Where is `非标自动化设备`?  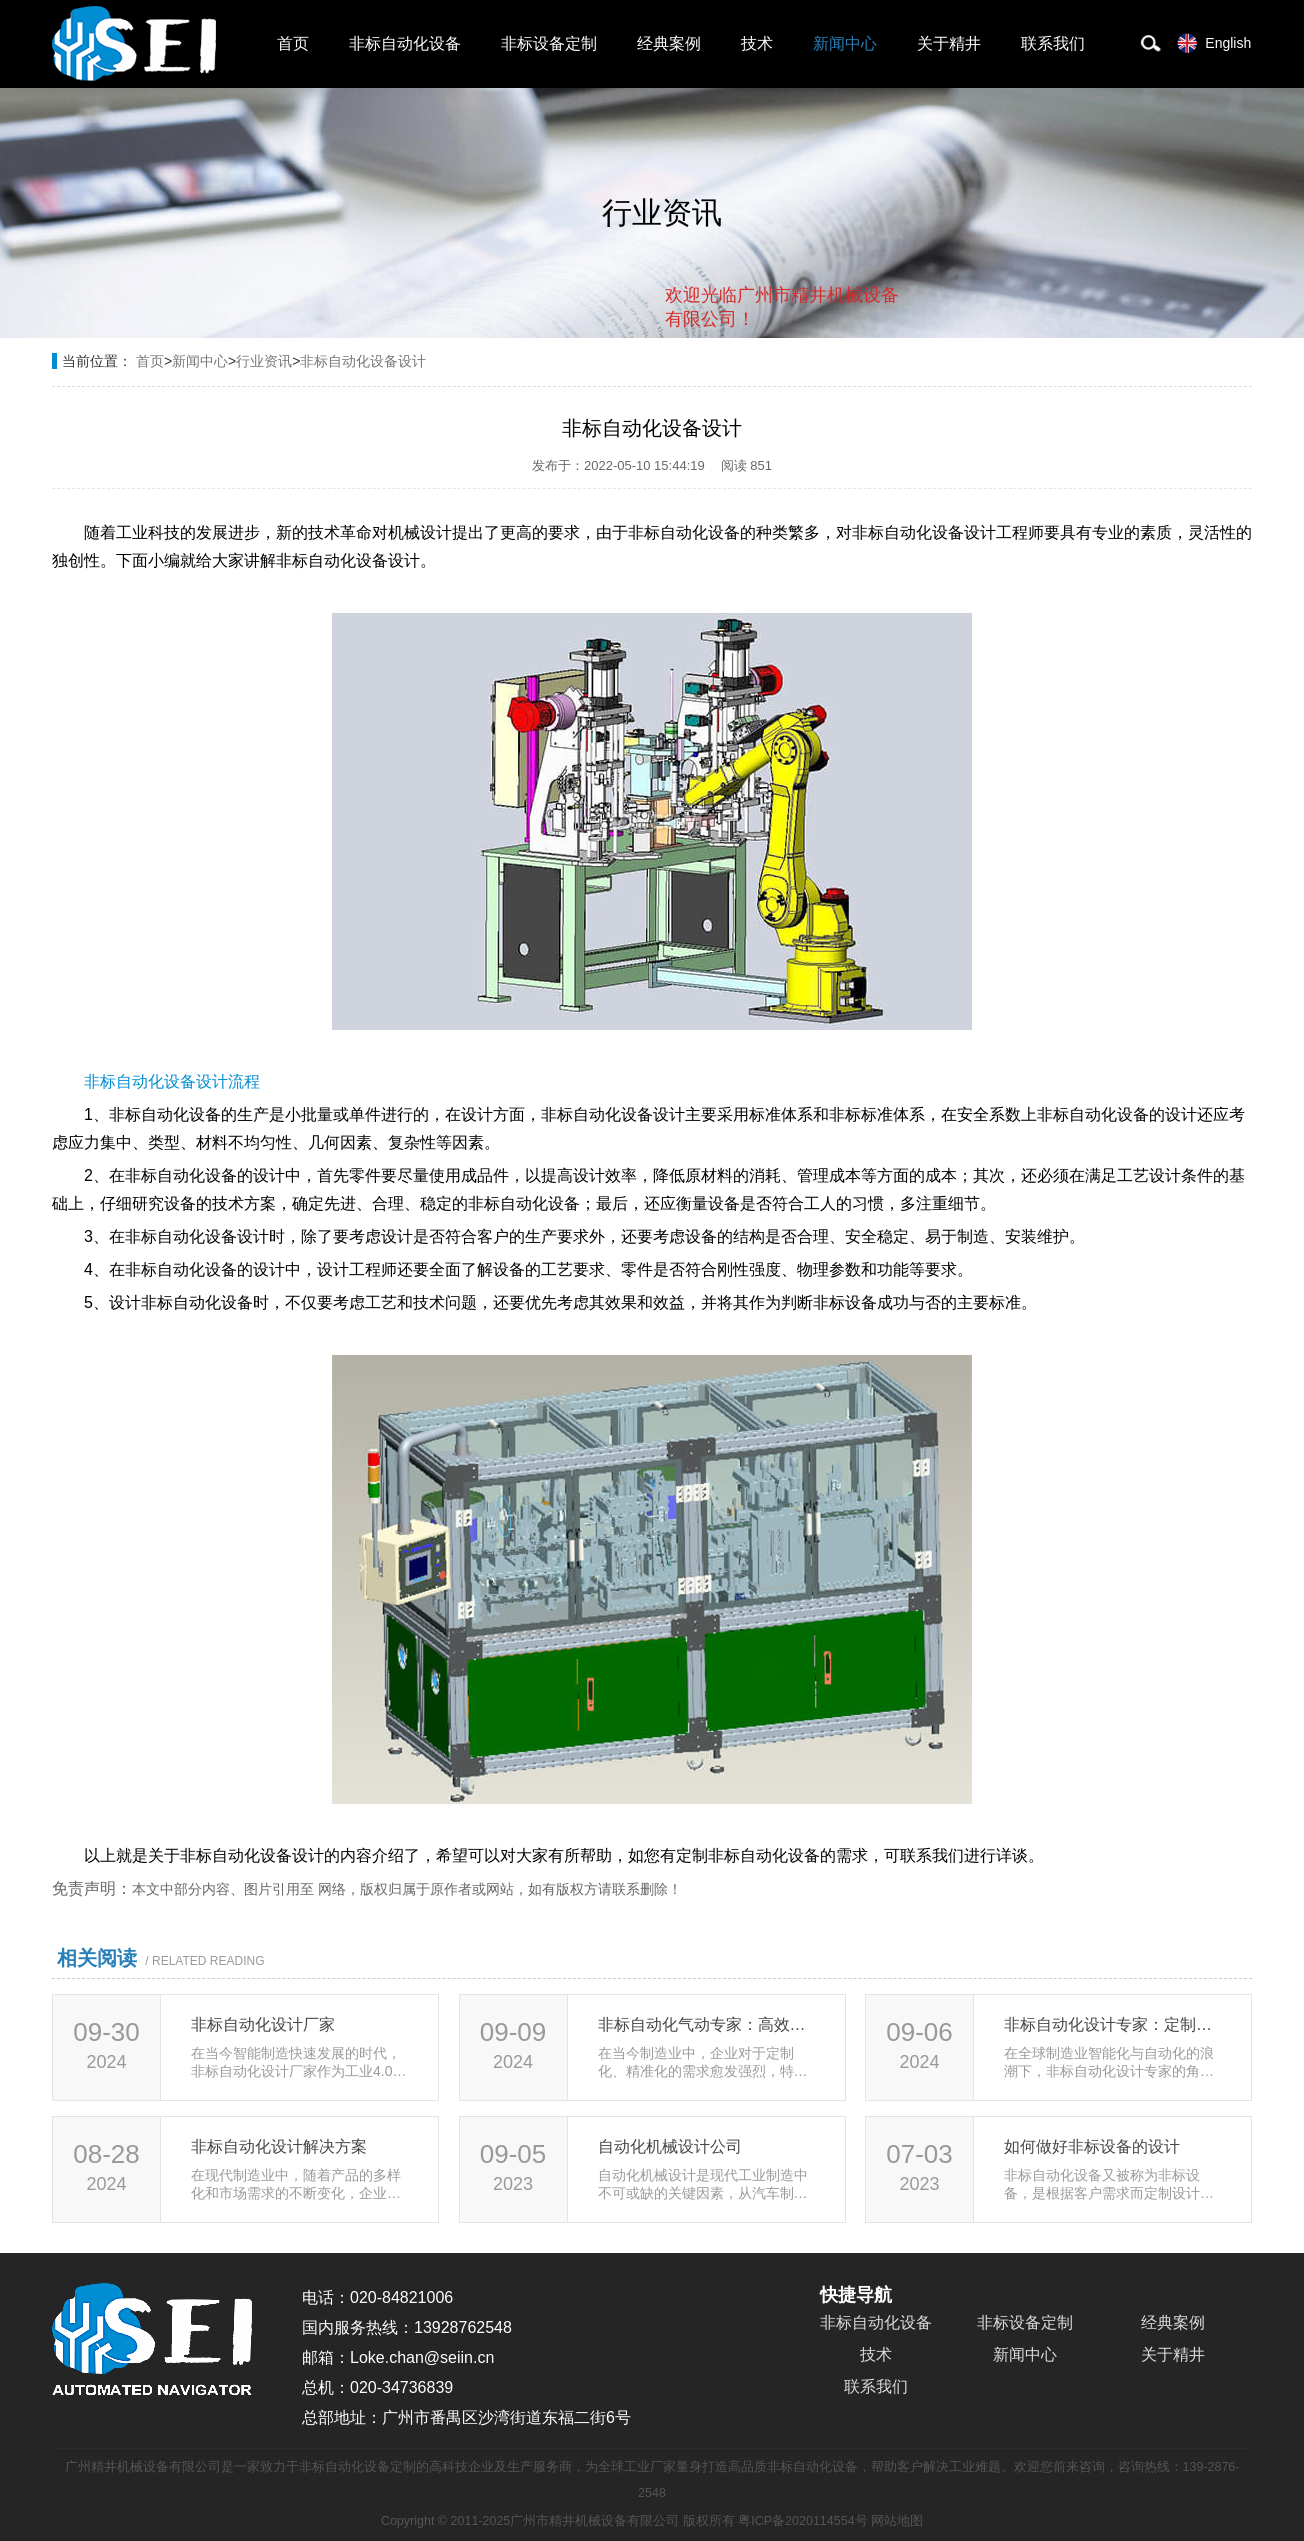 非标自动化设备 is located at coordinates (405, 43).